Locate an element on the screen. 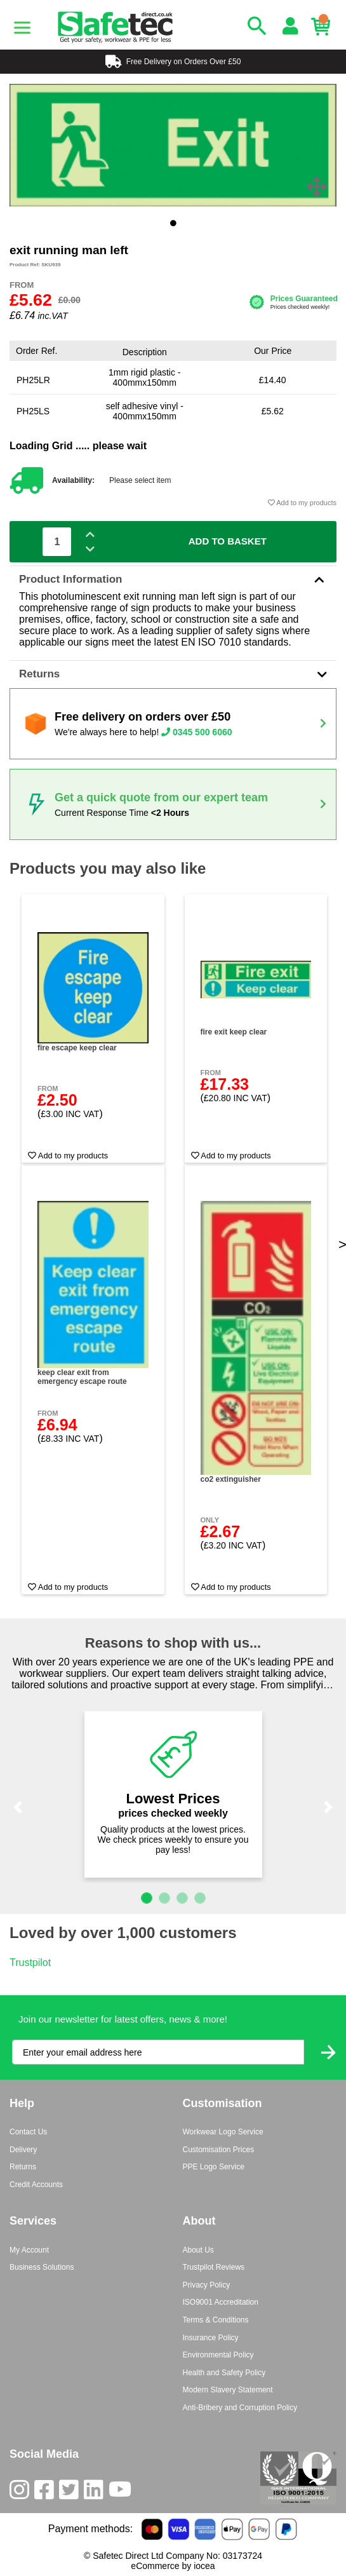 Image resolution: width=346 pixels, height=2576 pixels. [Menu] is located at coordinates (22, 27).